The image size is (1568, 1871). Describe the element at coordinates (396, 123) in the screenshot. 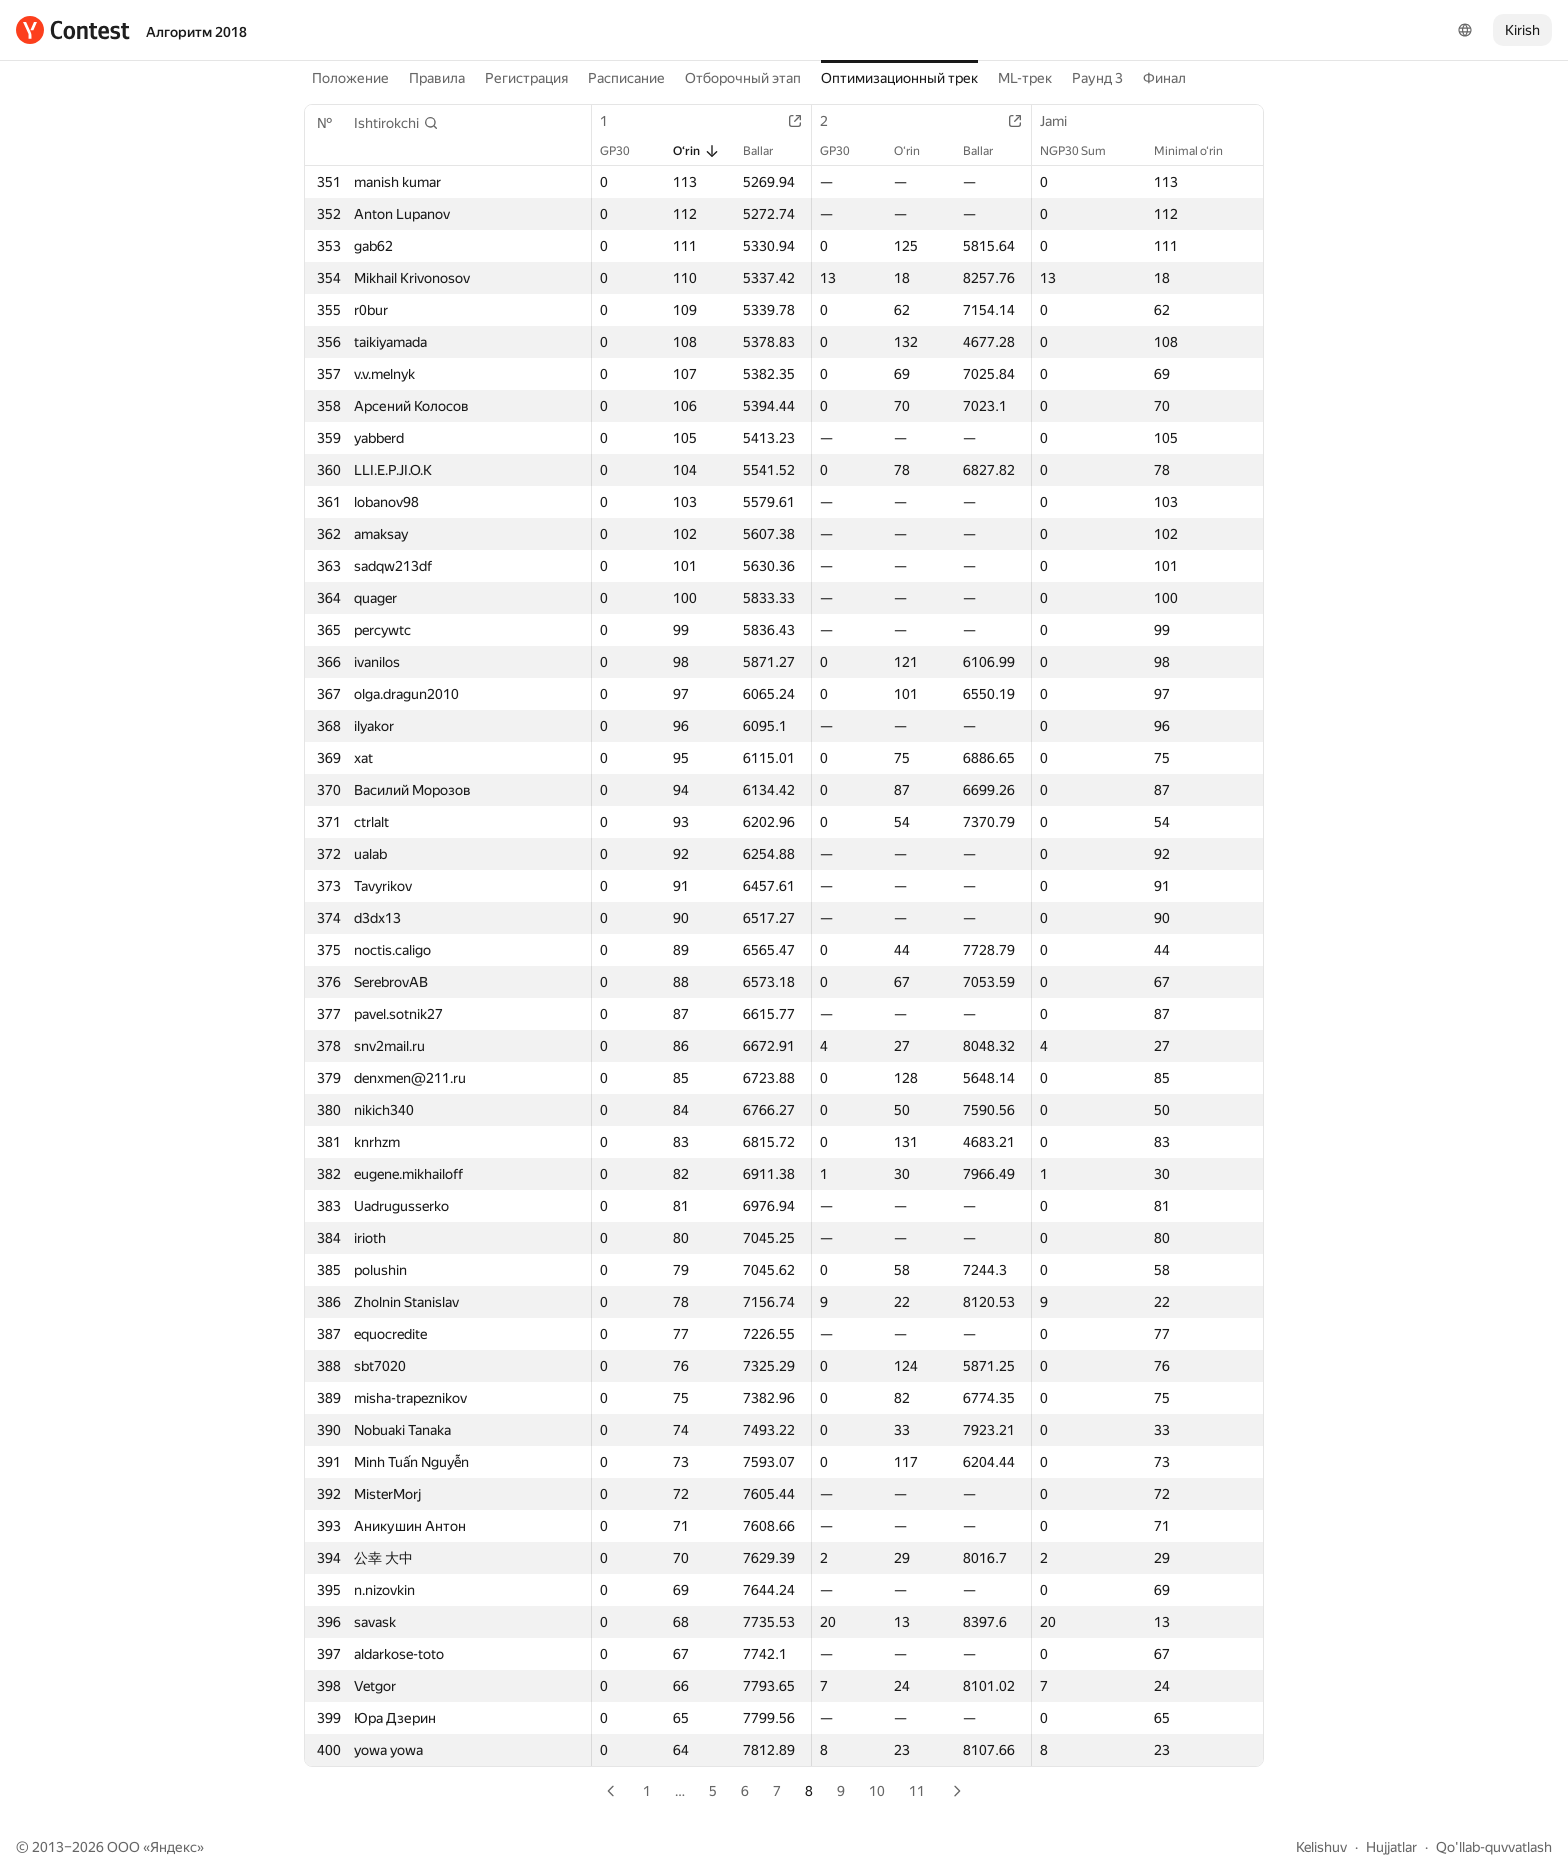

I see `[button]` at that location.